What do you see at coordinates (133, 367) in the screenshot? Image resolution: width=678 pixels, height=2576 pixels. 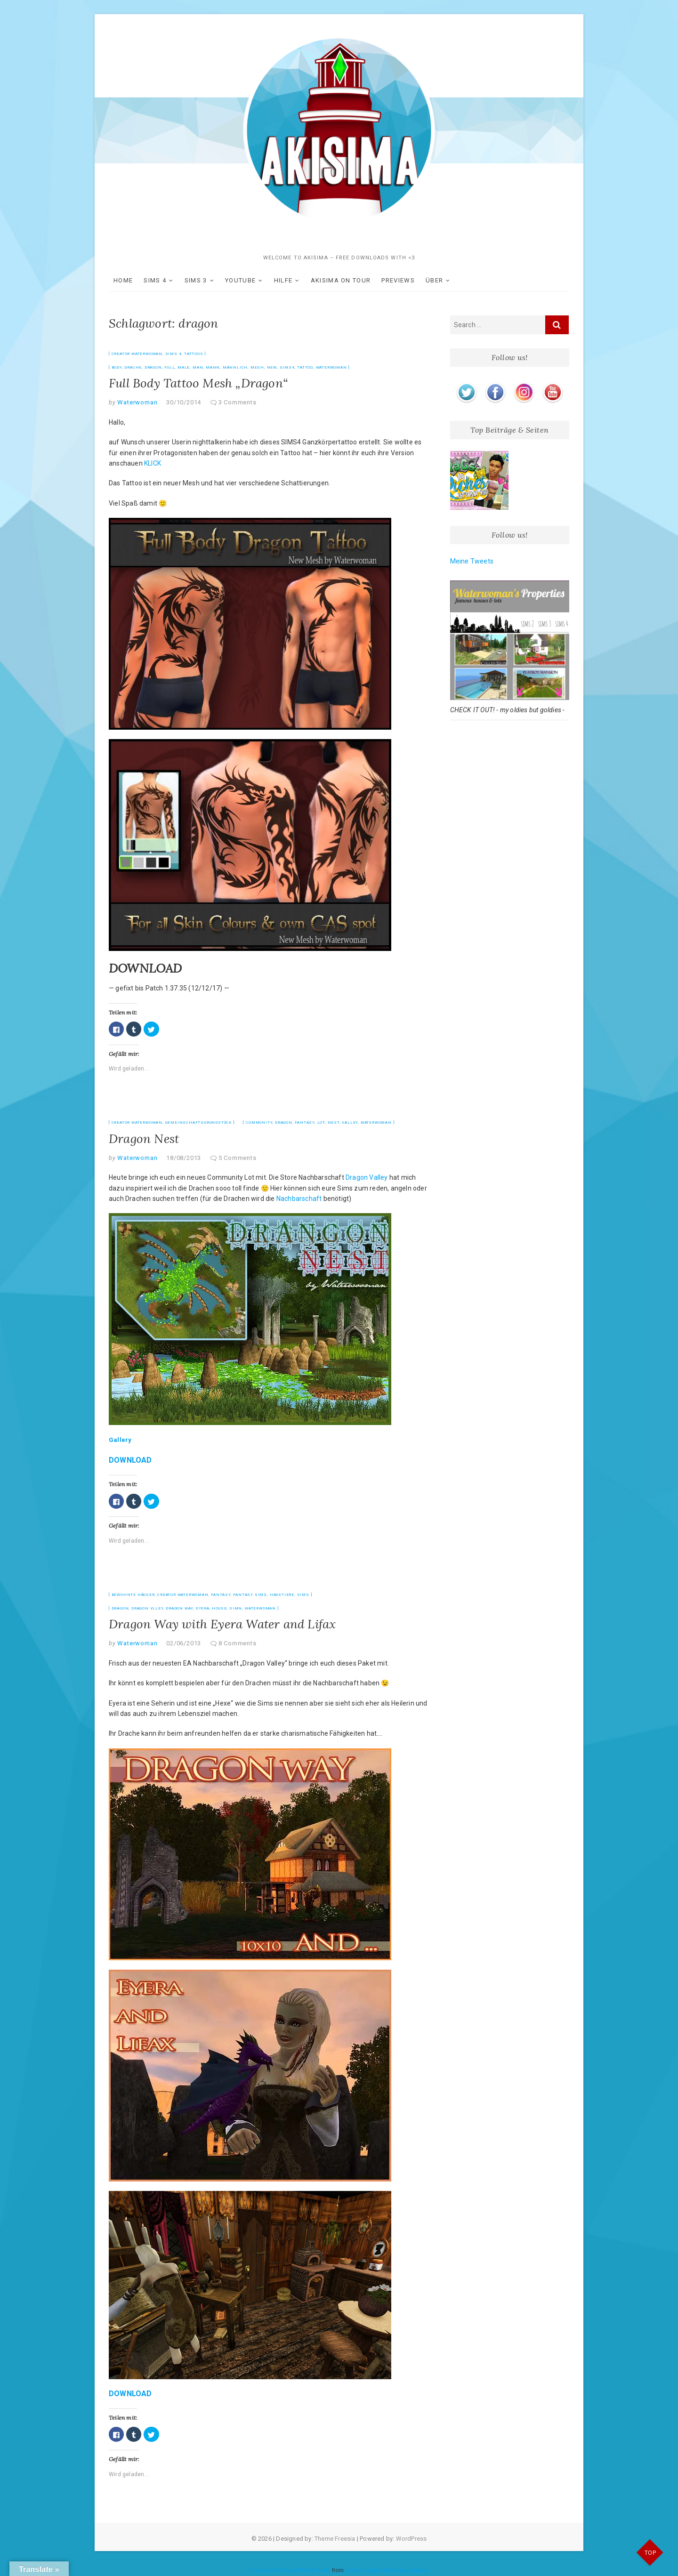 I see `drache` at bounding box center [133, 367].